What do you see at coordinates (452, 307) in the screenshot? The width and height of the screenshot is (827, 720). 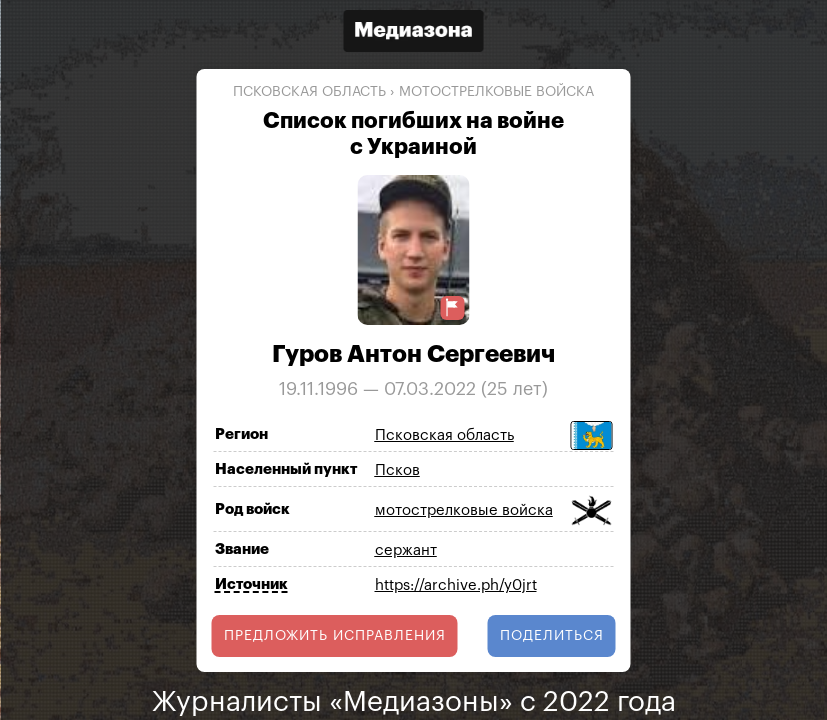 I see `[Предложить исправление о погибшем]` at bounding box center [452, 307].